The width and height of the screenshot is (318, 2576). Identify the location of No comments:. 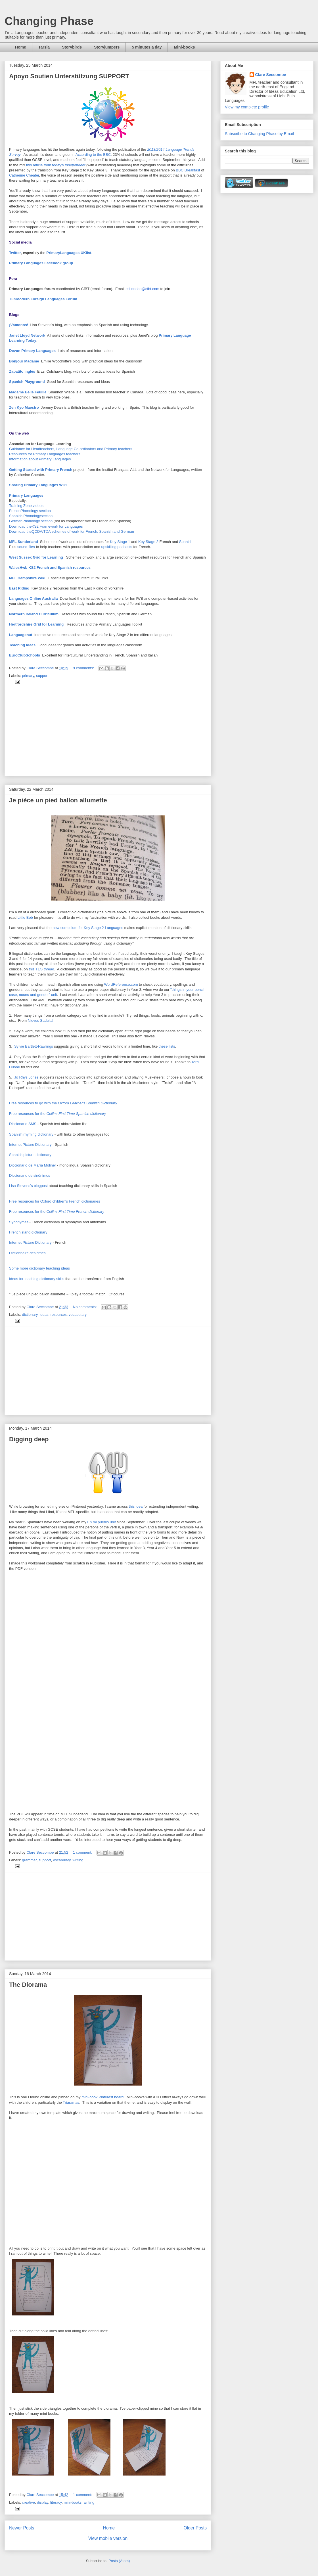
(85, 1307).